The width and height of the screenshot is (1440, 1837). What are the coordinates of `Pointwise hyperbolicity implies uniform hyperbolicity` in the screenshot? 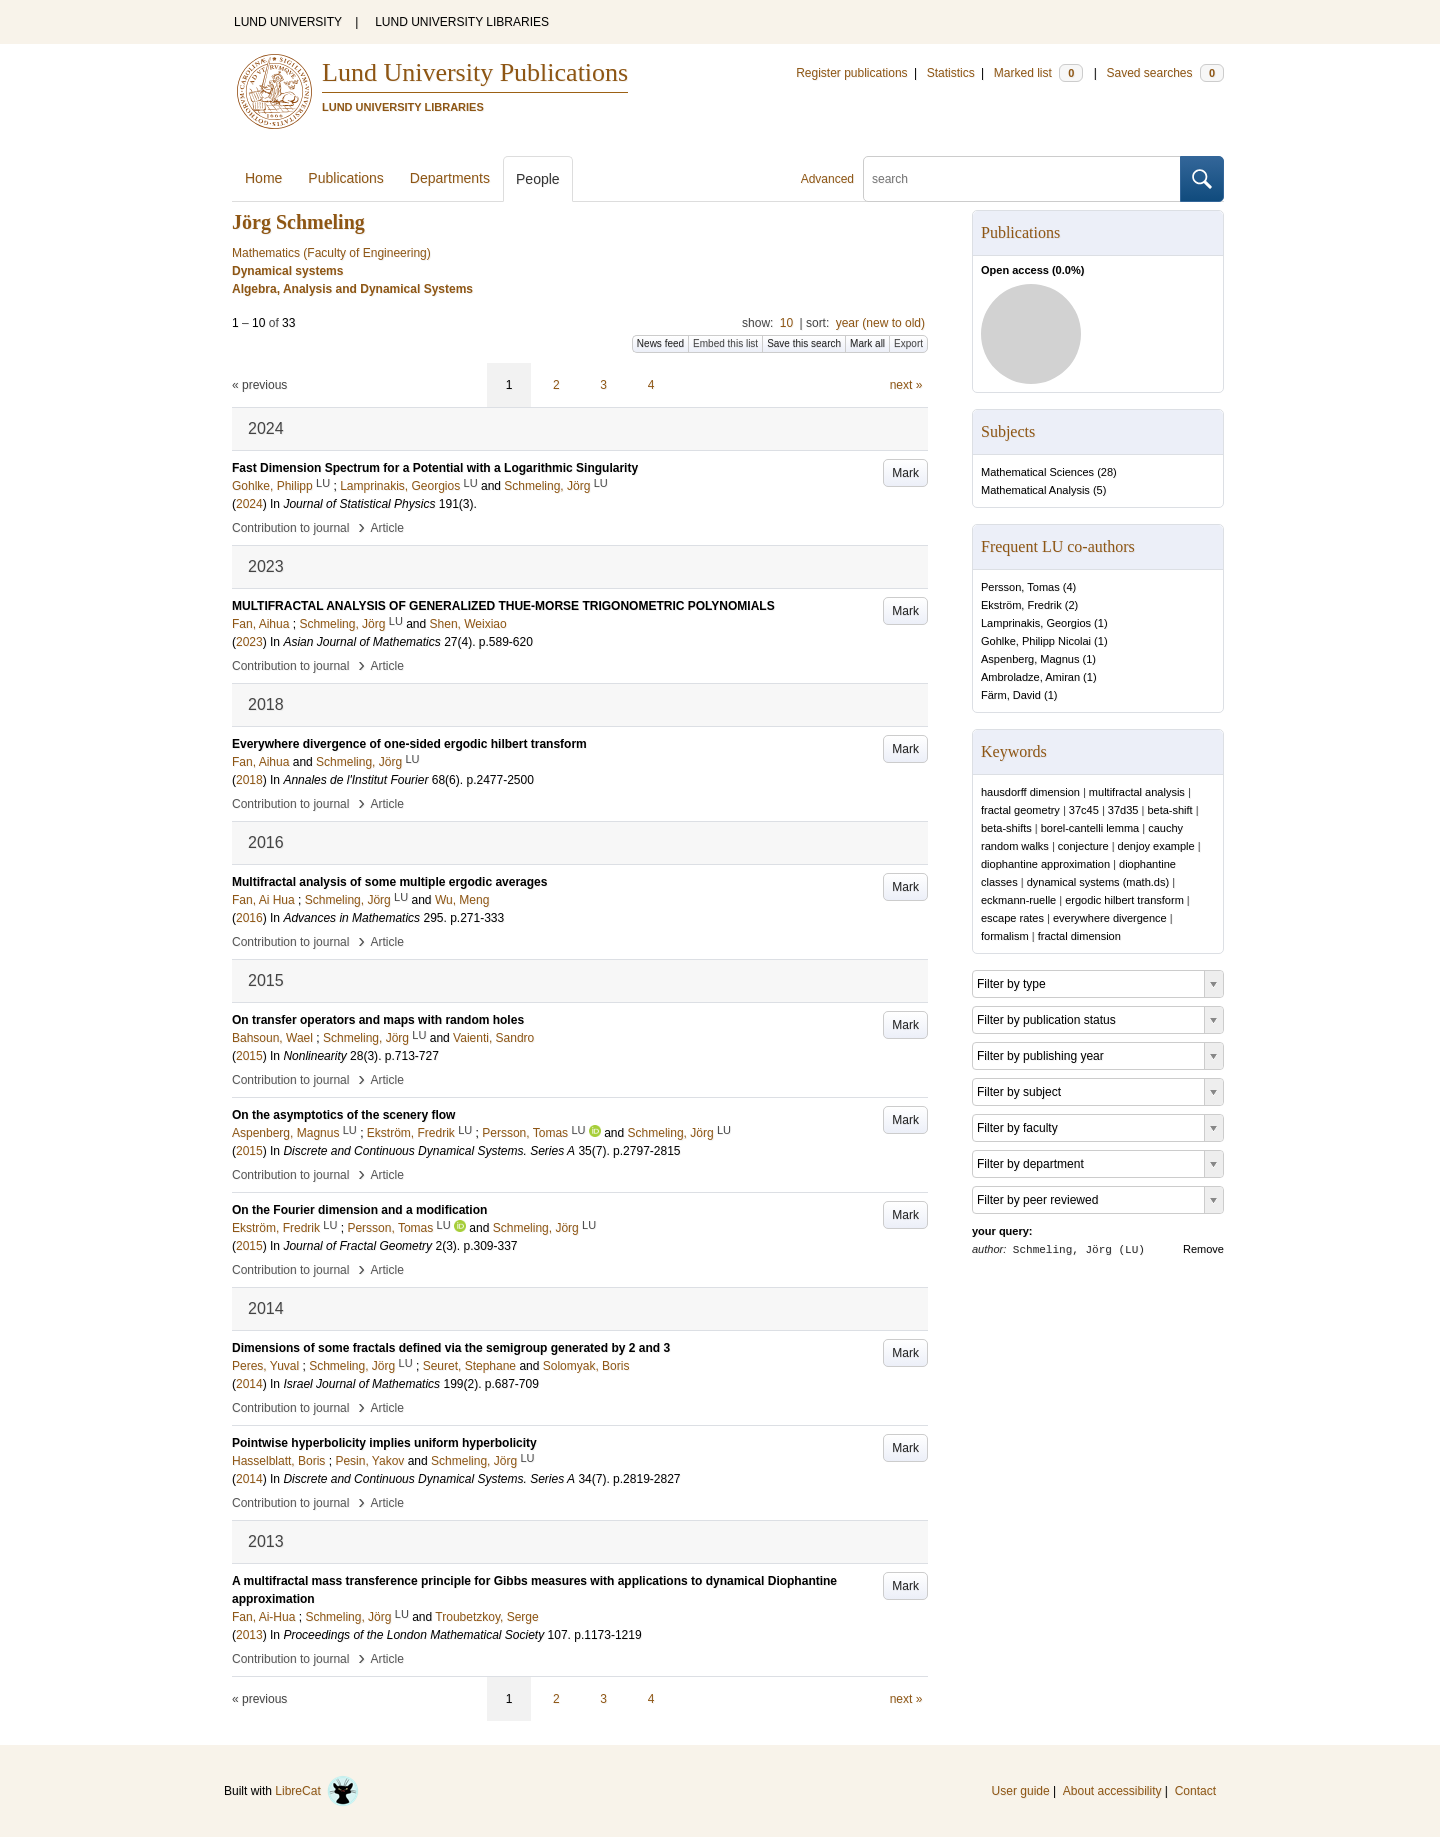 It's located at (384, 1443).